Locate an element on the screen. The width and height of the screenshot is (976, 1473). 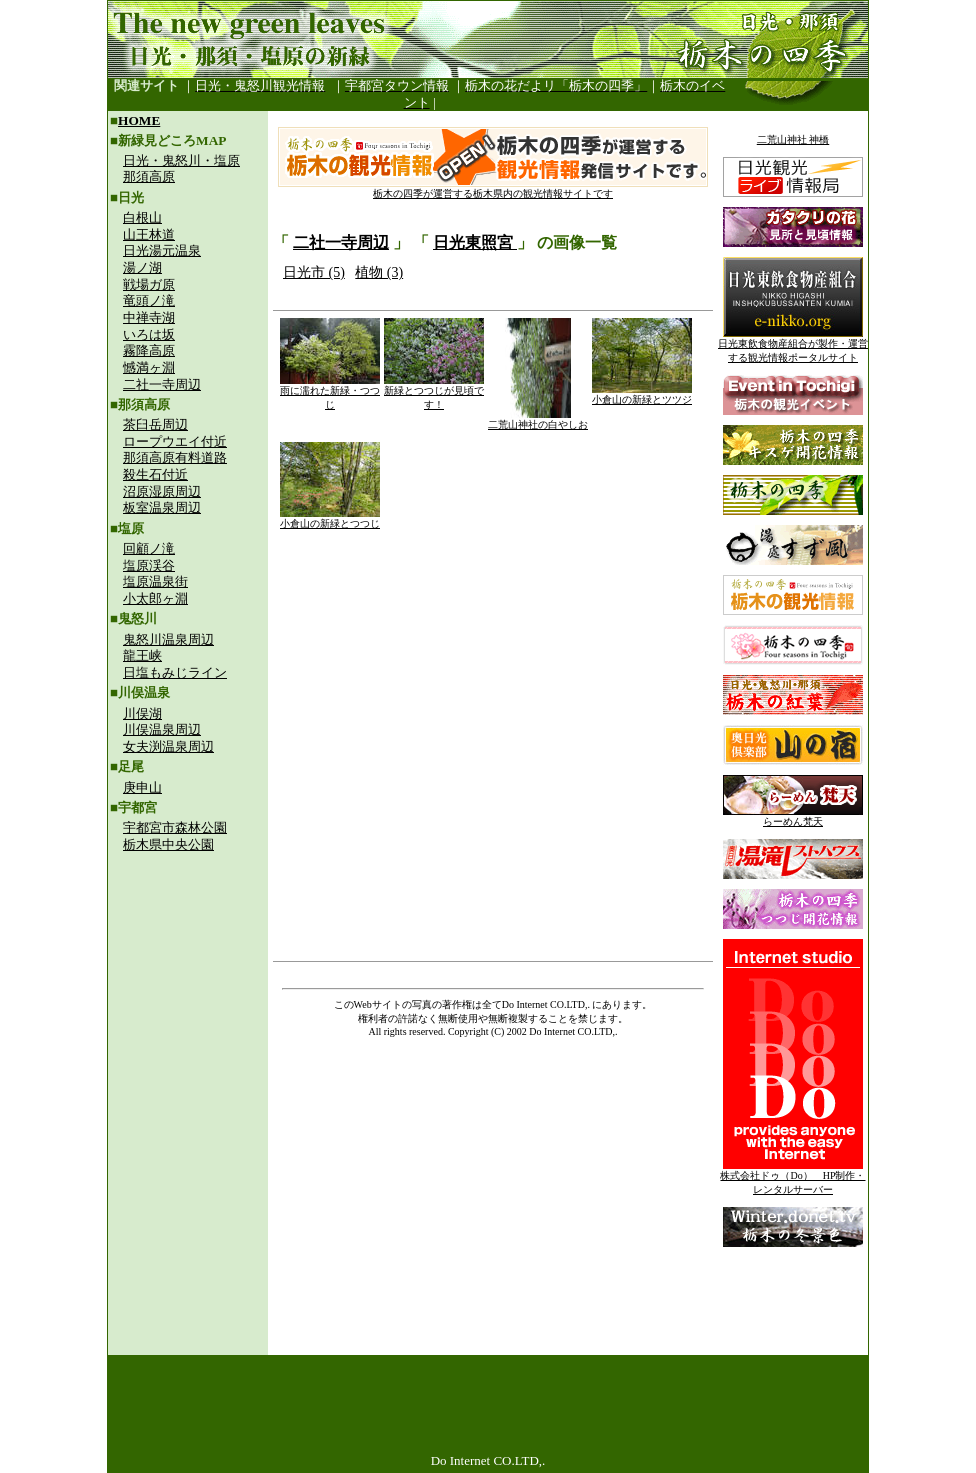
山王林道 is located at coordinates (149, 234).